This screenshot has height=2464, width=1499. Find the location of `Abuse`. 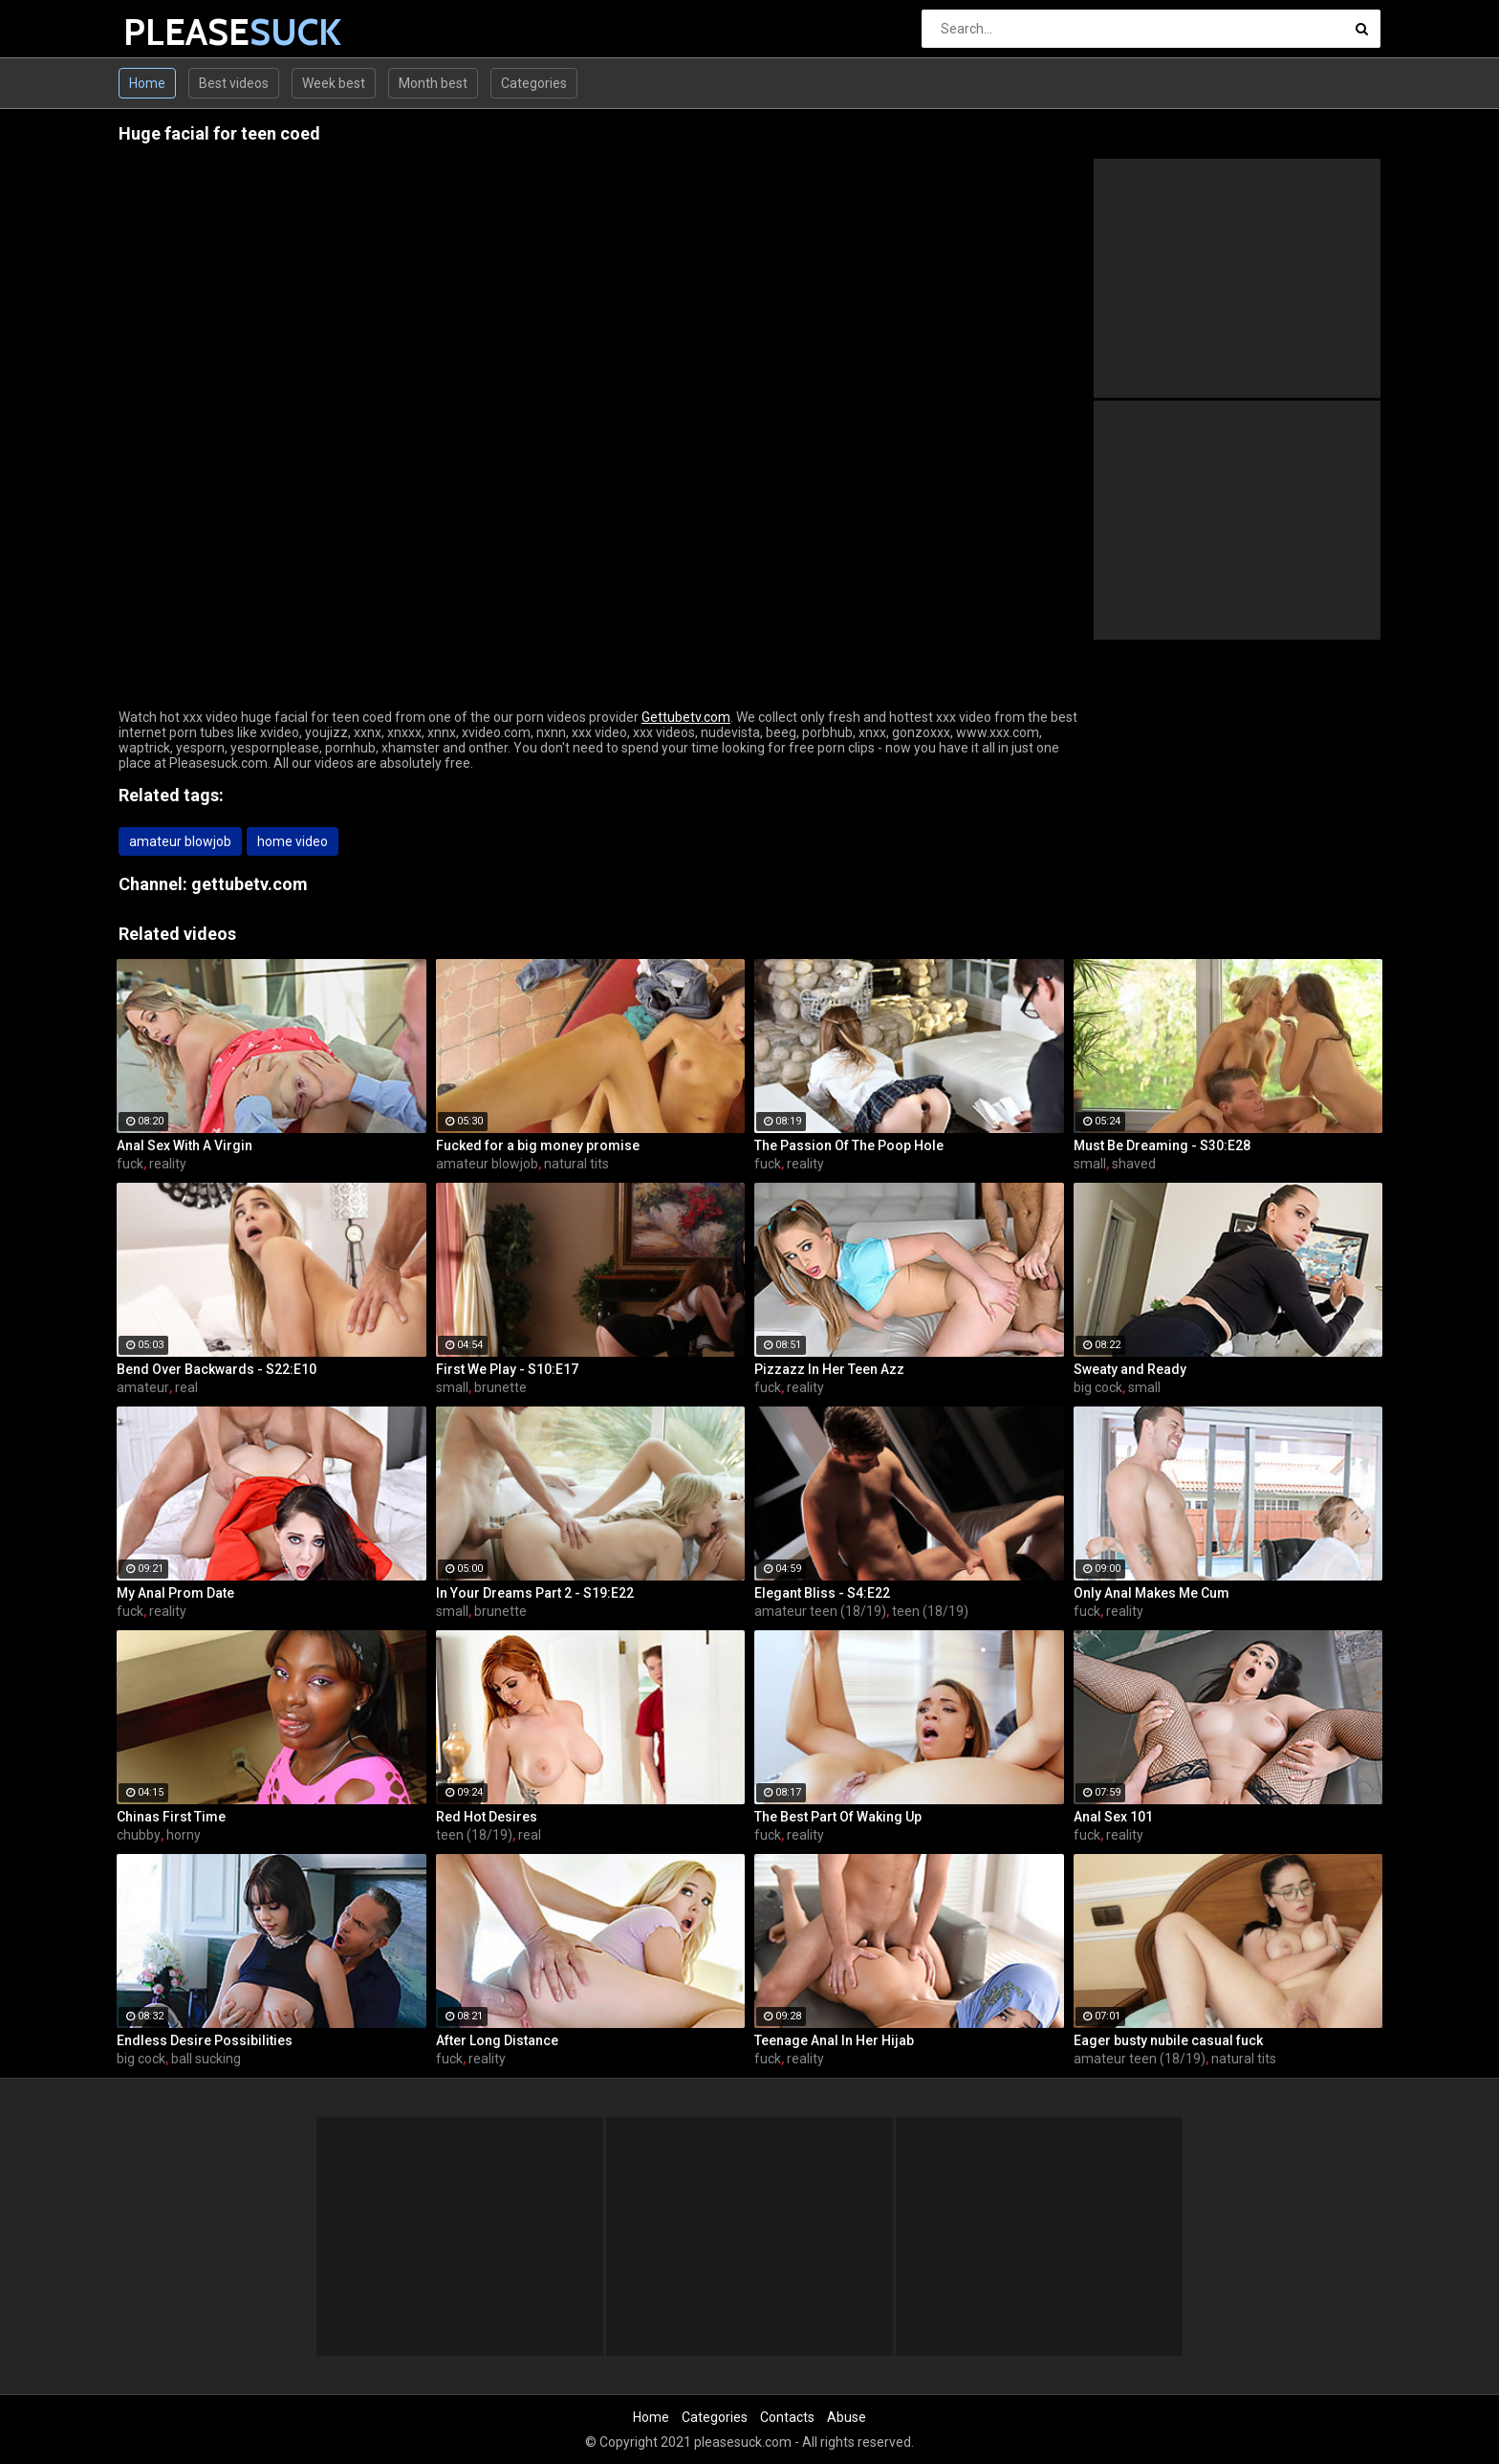

Abuse is located at coordinates (846, 2417).